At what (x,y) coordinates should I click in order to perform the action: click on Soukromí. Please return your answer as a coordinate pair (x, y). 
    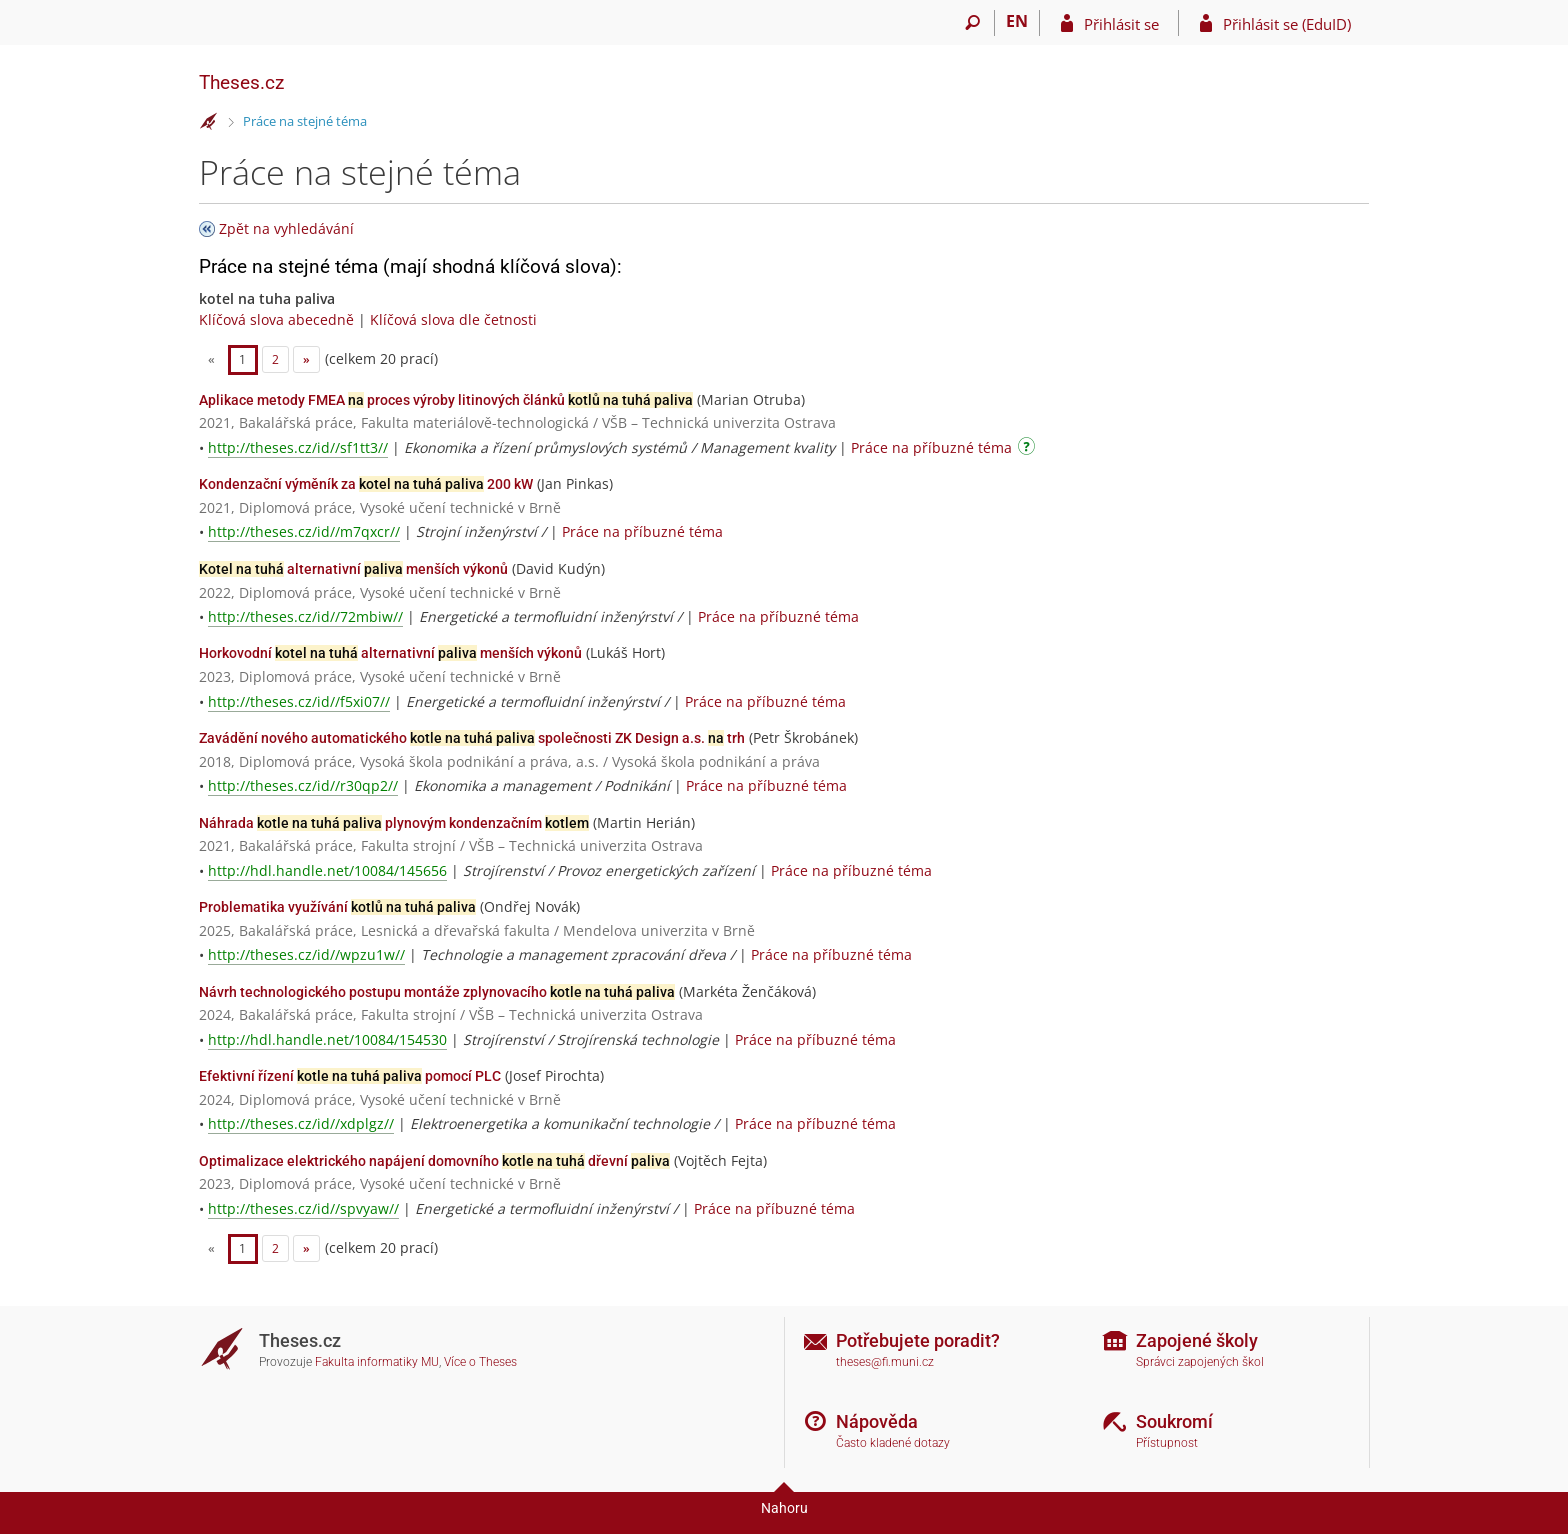
    Looking at the image, I should click on (1174, 1421).